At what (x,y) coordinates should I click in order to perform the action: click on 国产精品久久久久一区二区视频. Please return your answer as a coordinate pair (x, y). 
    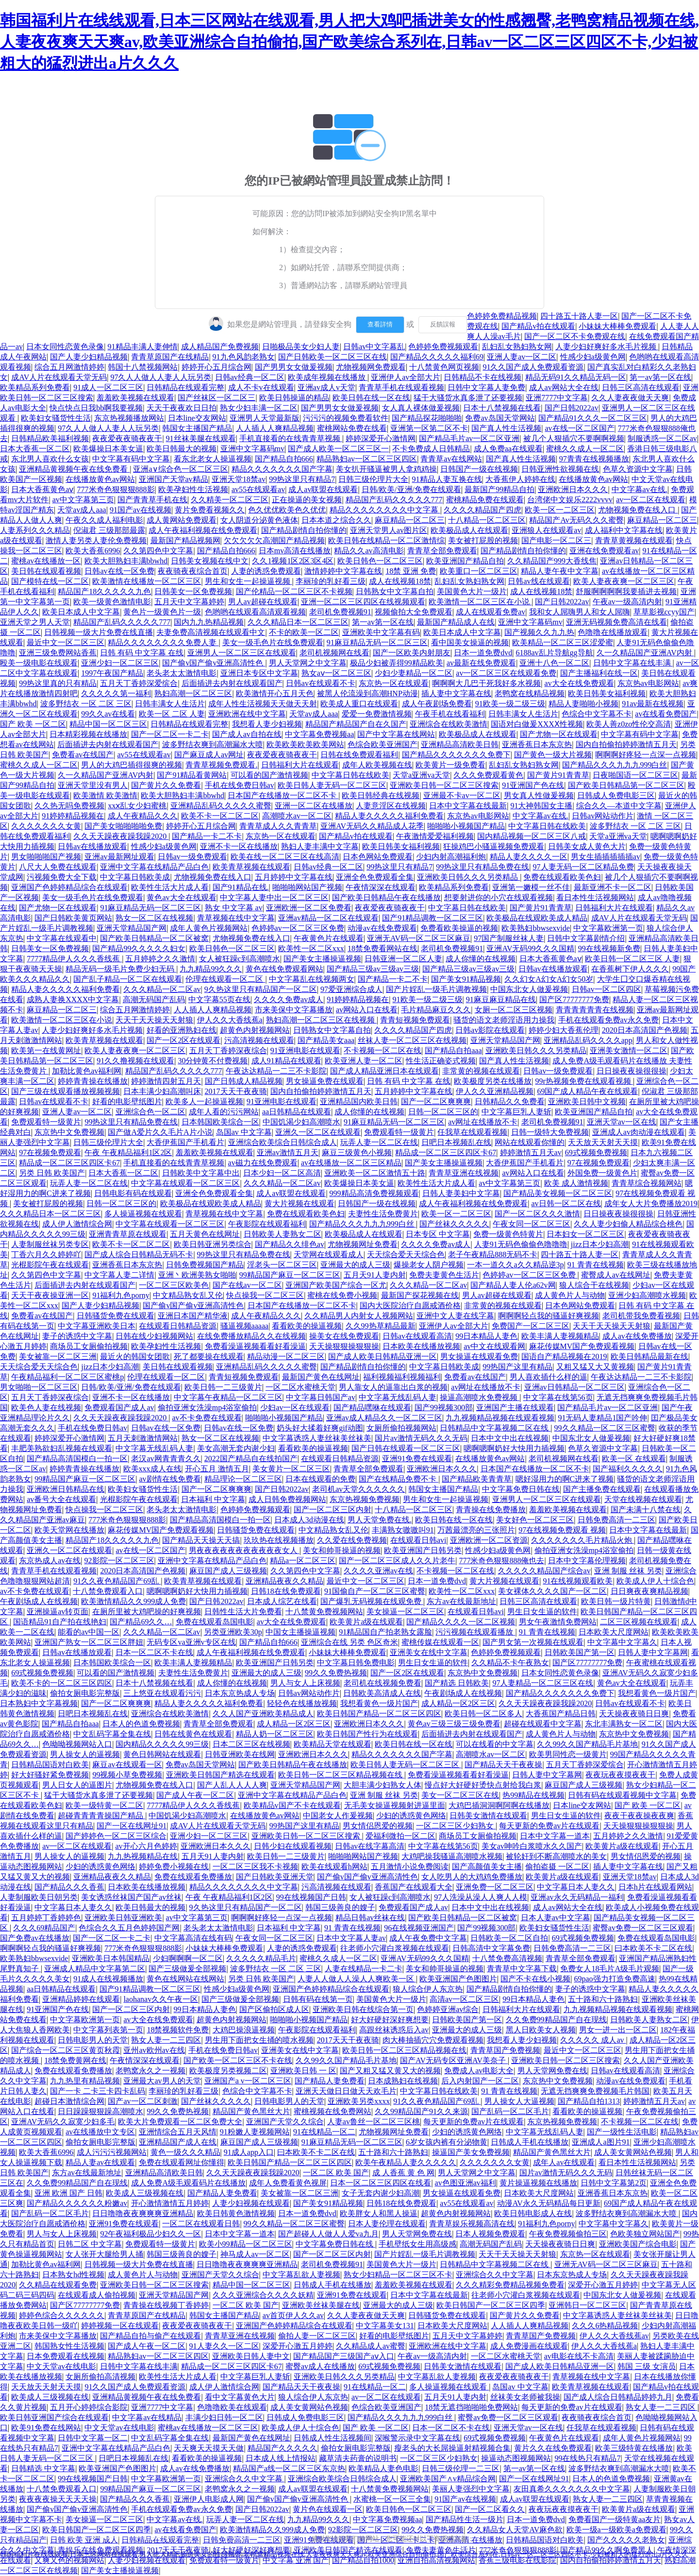
    Looking at the image, I should click on (460, 1622).